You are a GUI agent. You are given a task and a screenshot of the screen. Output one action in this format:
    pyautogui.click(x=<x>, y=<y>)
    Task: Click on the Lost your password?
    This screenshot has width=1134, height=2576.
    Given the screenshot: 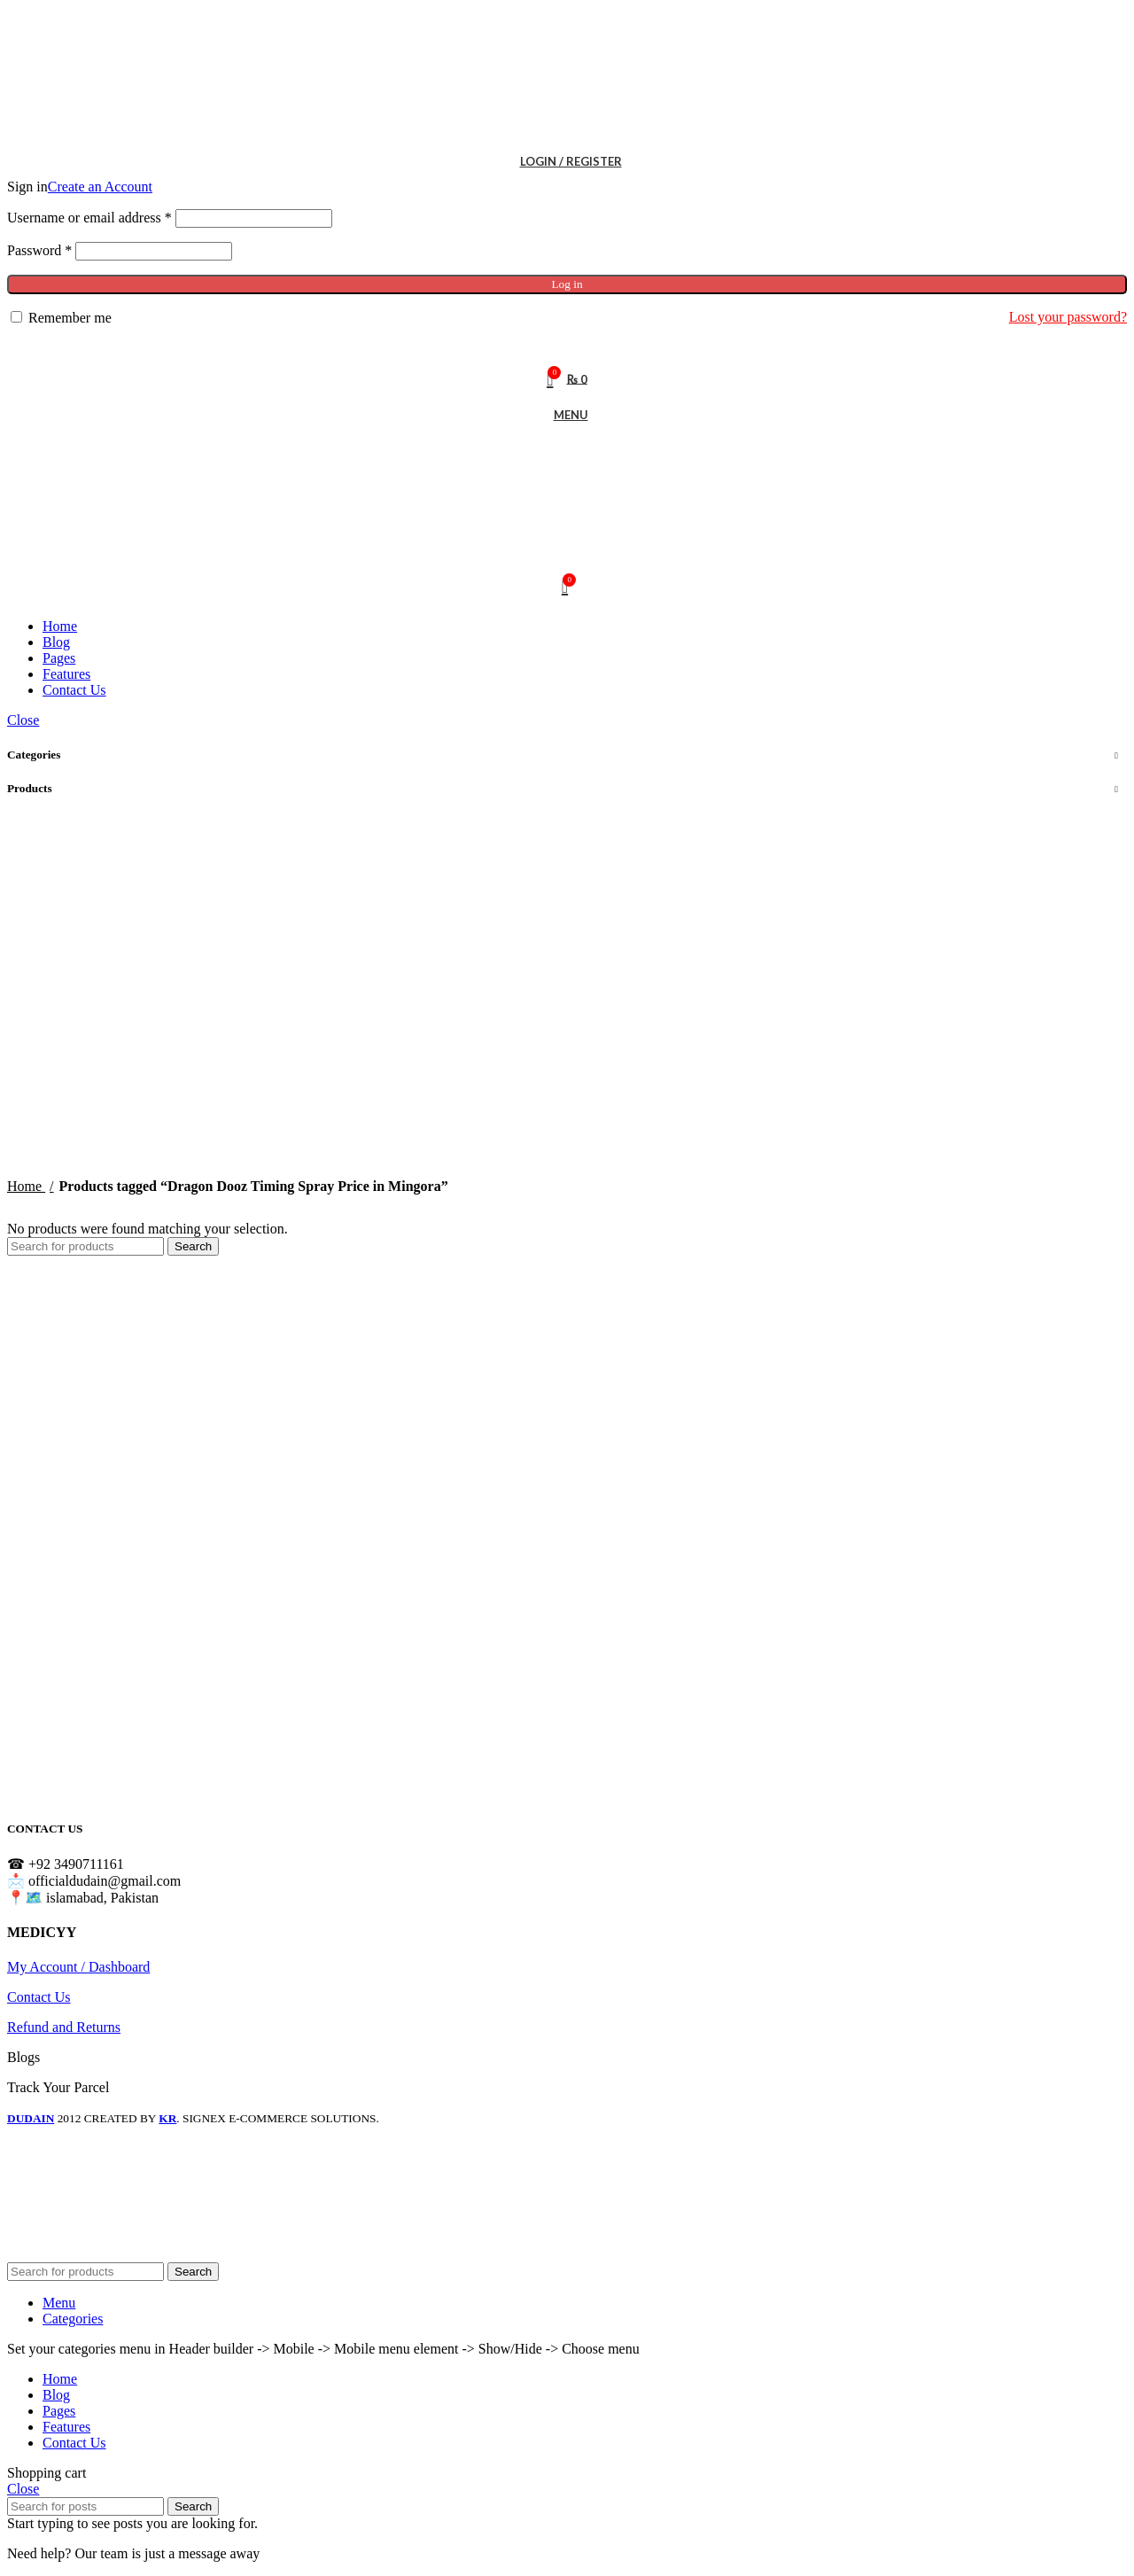 What is the action you would take?
    pyautogui.click(x=1068, y=316)
    